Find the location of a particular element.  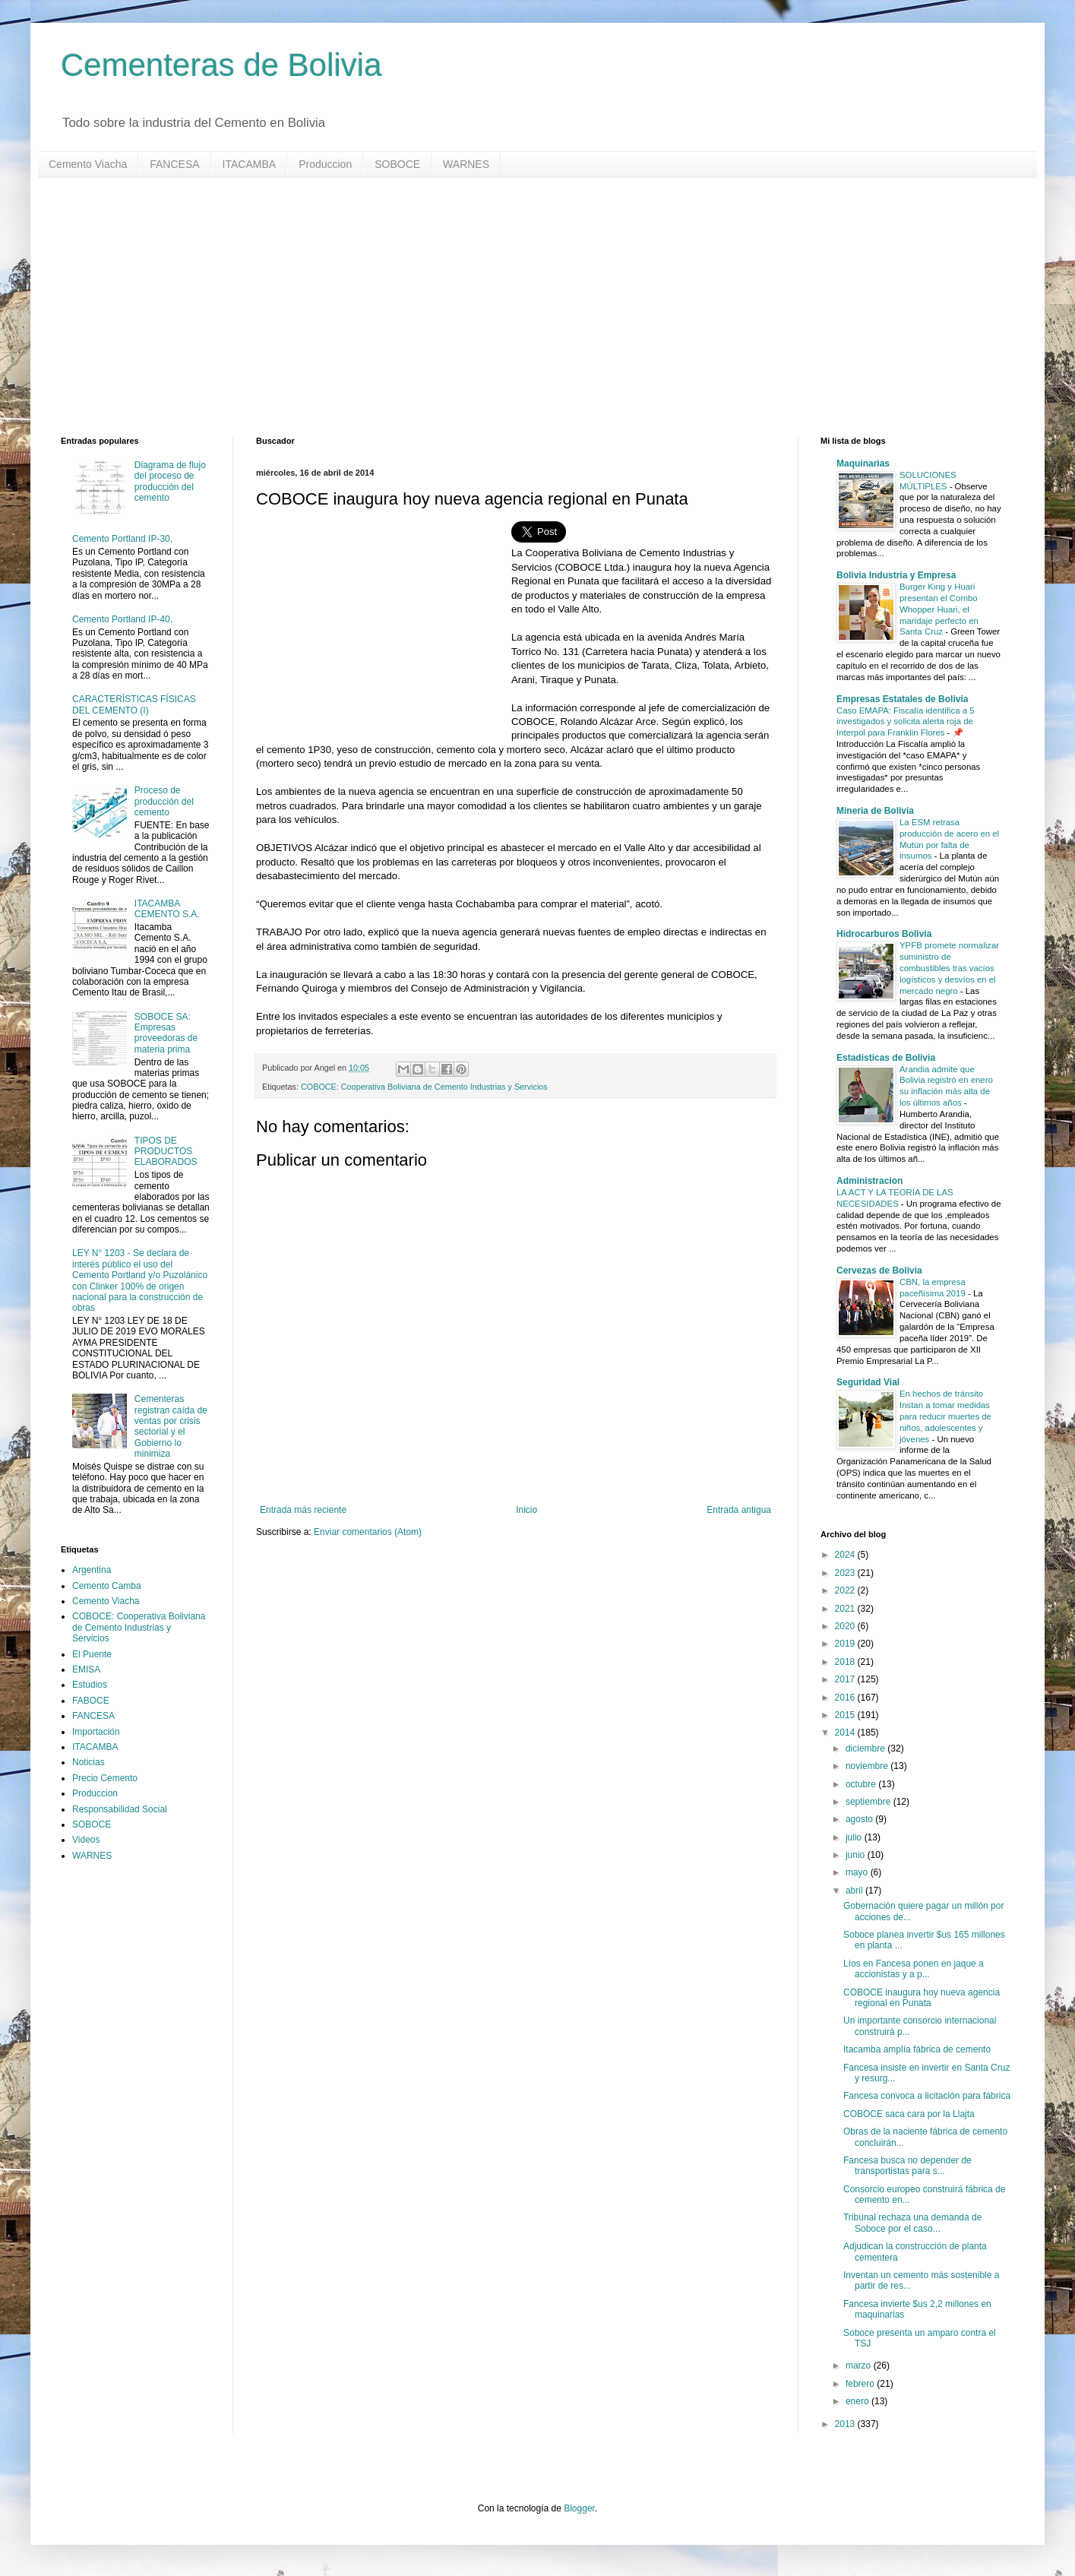

Cemento Viacha is located at coordinates (88, 164).